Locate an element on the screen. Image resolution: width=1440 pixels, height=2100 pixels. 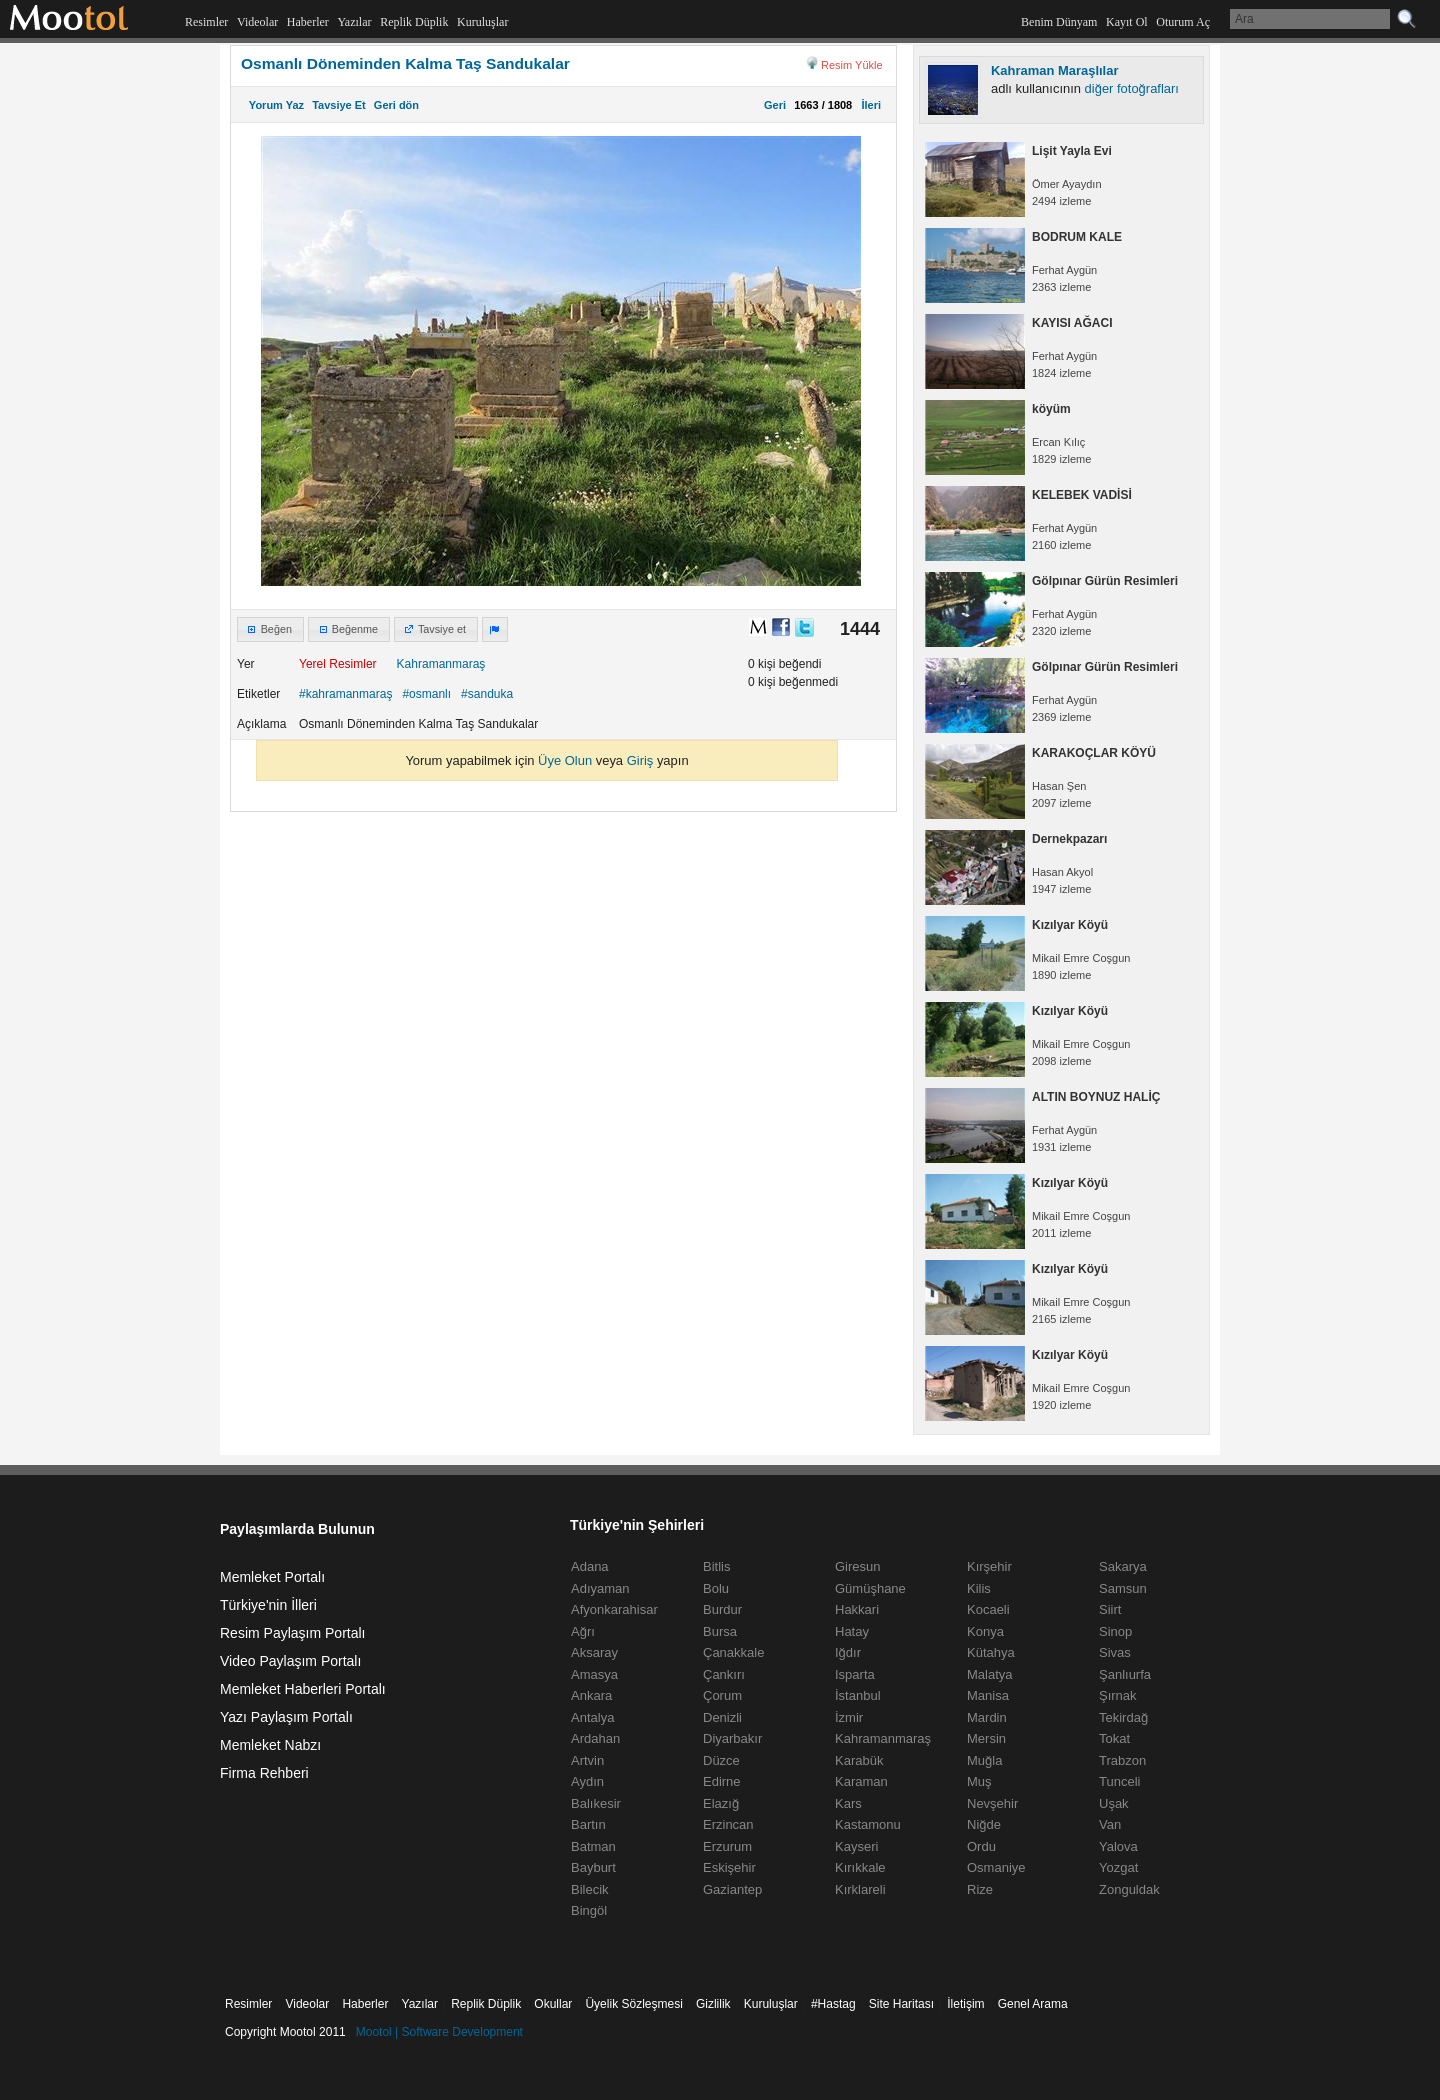
Benim Dünyam is located at coordinates (1059, 22).